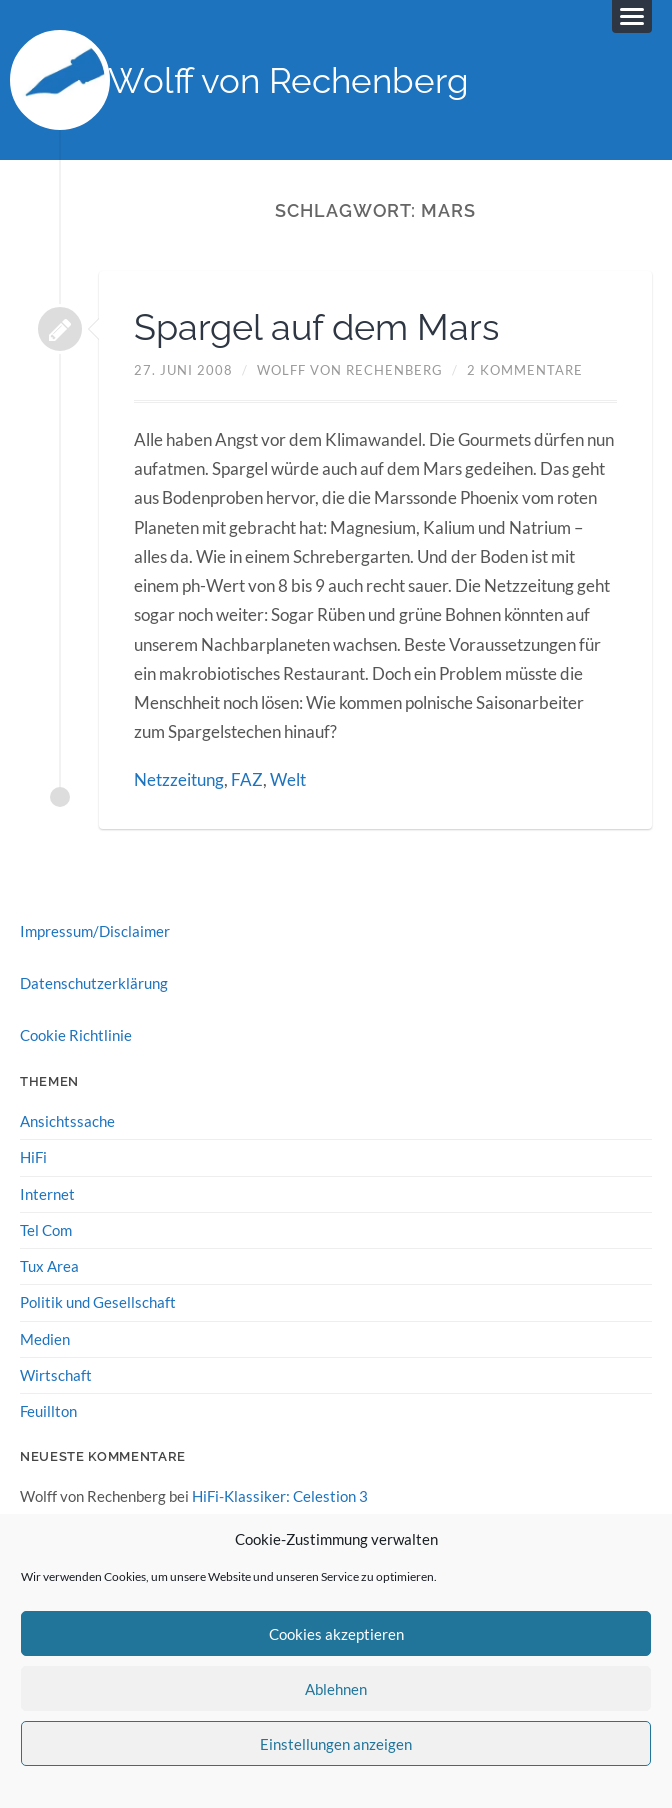  Describe the element at coordinates (336, 1689) in the screenshot. I see `Ablehnen` at that location.